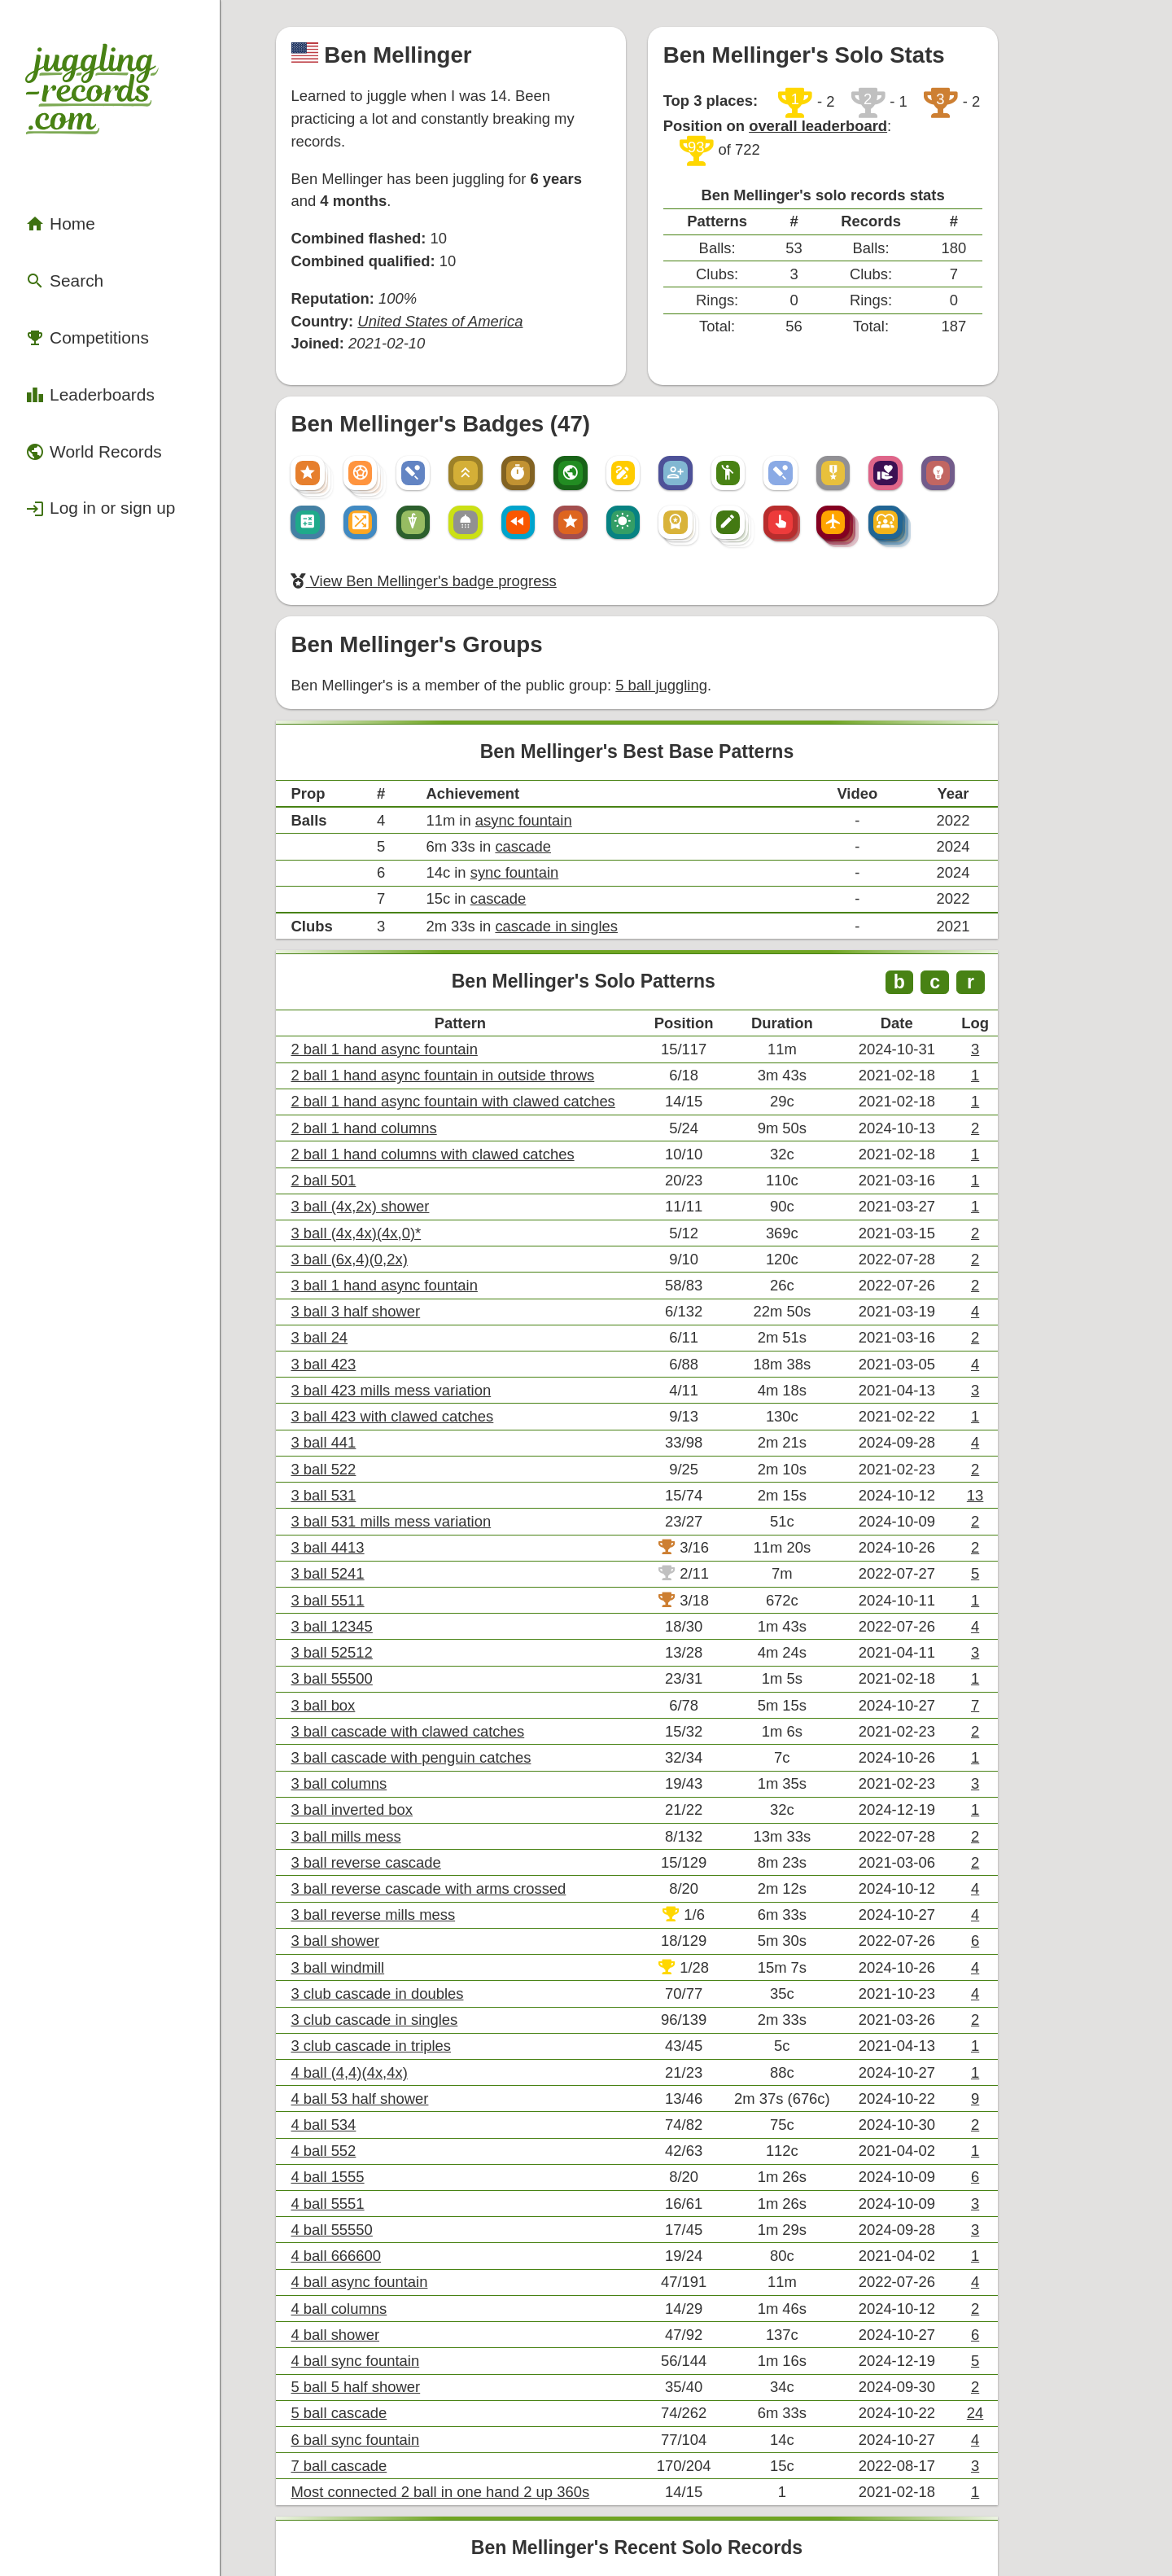  I want to click on 3 ball cascade with penguin catches, so click(443, 1443).